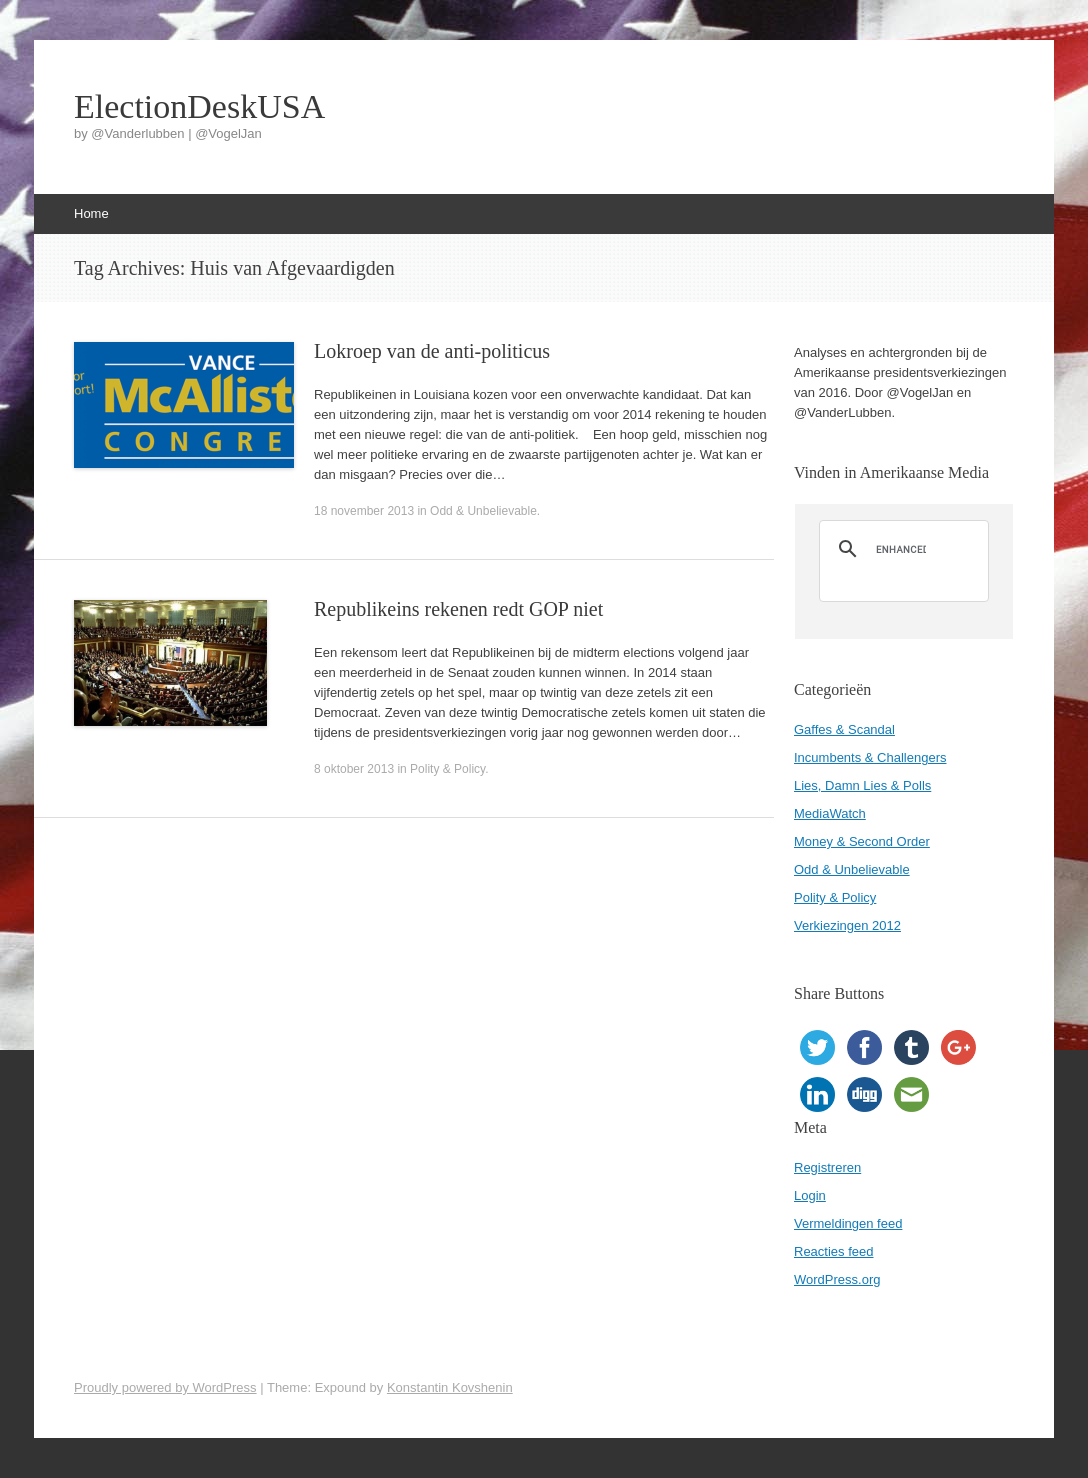  What do you see at coordinates (447, 769) in the screenshot?
I see `Polity & Policy` at bounding box center [447, 769].